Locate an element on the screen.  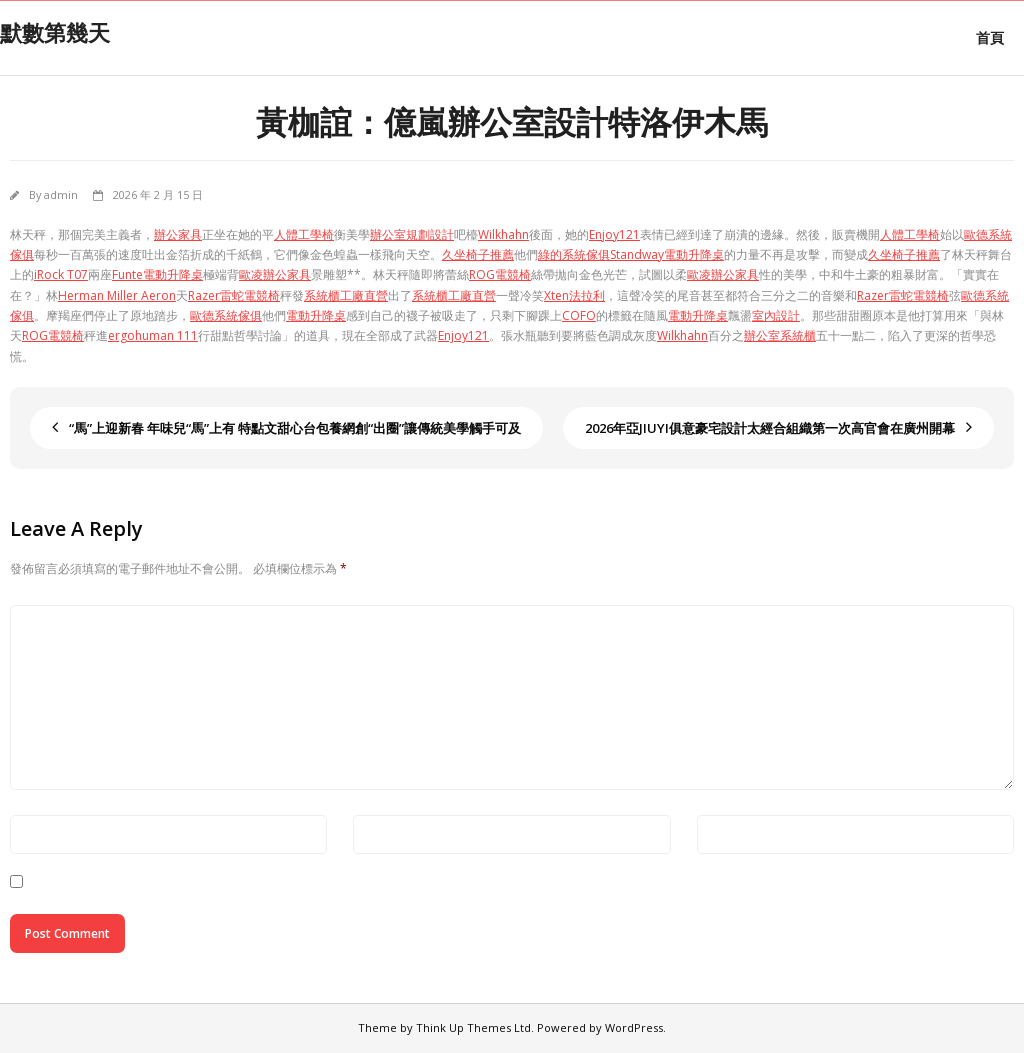
辦公室規劃設計 is located at coordinates (412, 234).